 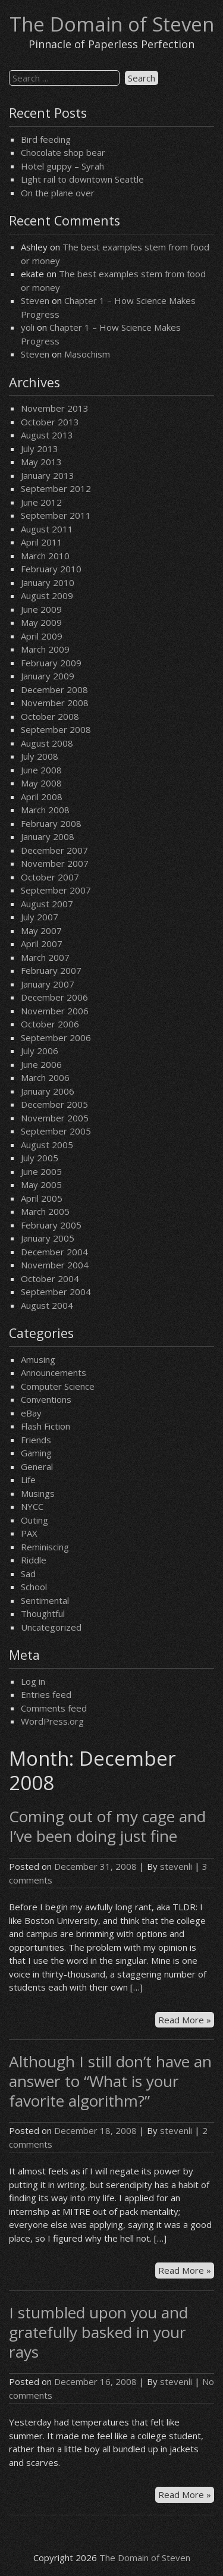 I want to click on Chocolate shop bear, so click(x=63, y=152).